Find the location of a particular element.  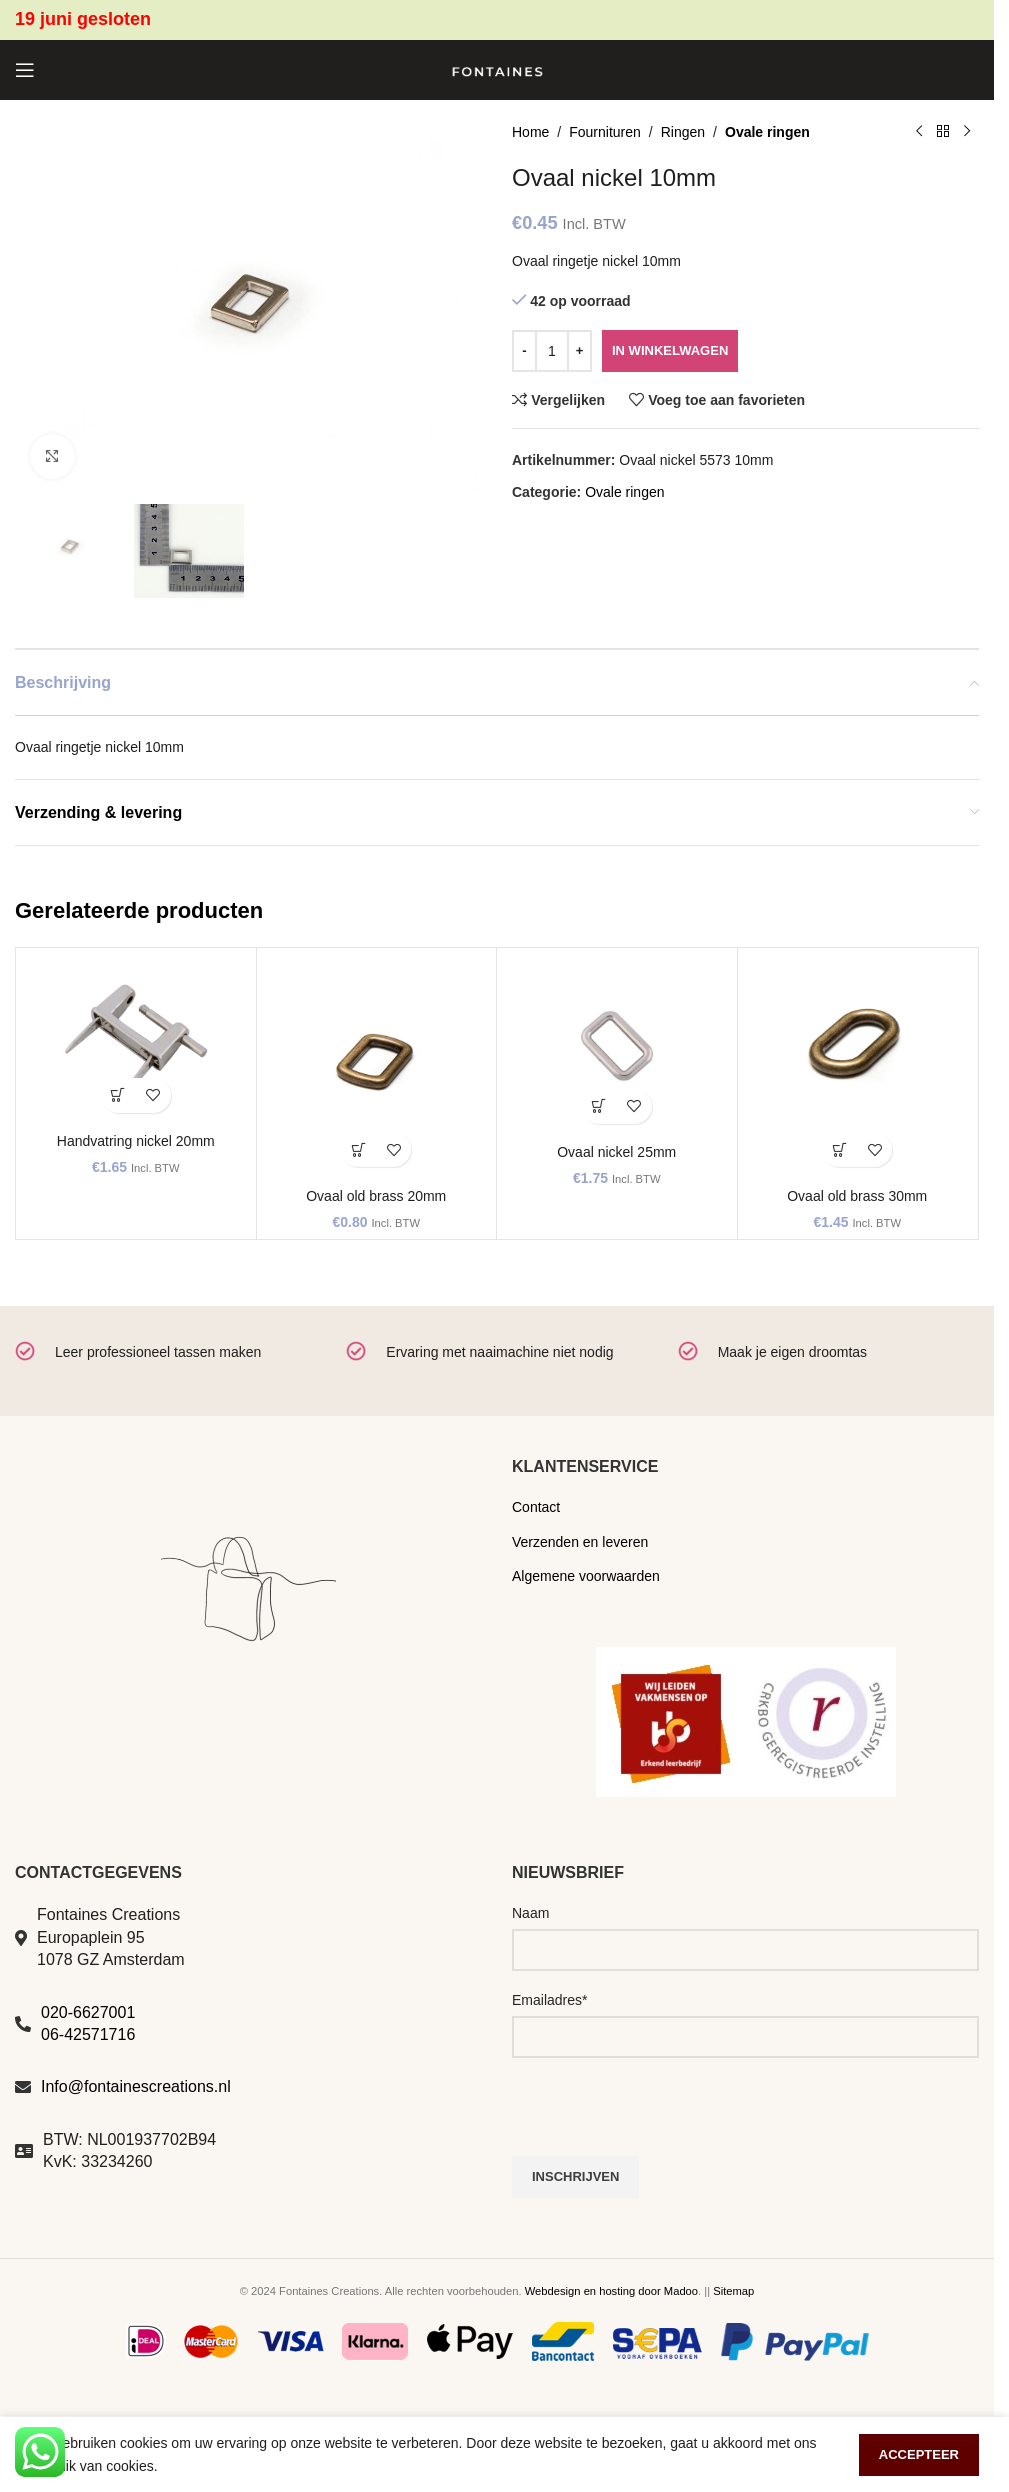

Webdesign en hosting door Madoo is located at coordinates (611, 2291).